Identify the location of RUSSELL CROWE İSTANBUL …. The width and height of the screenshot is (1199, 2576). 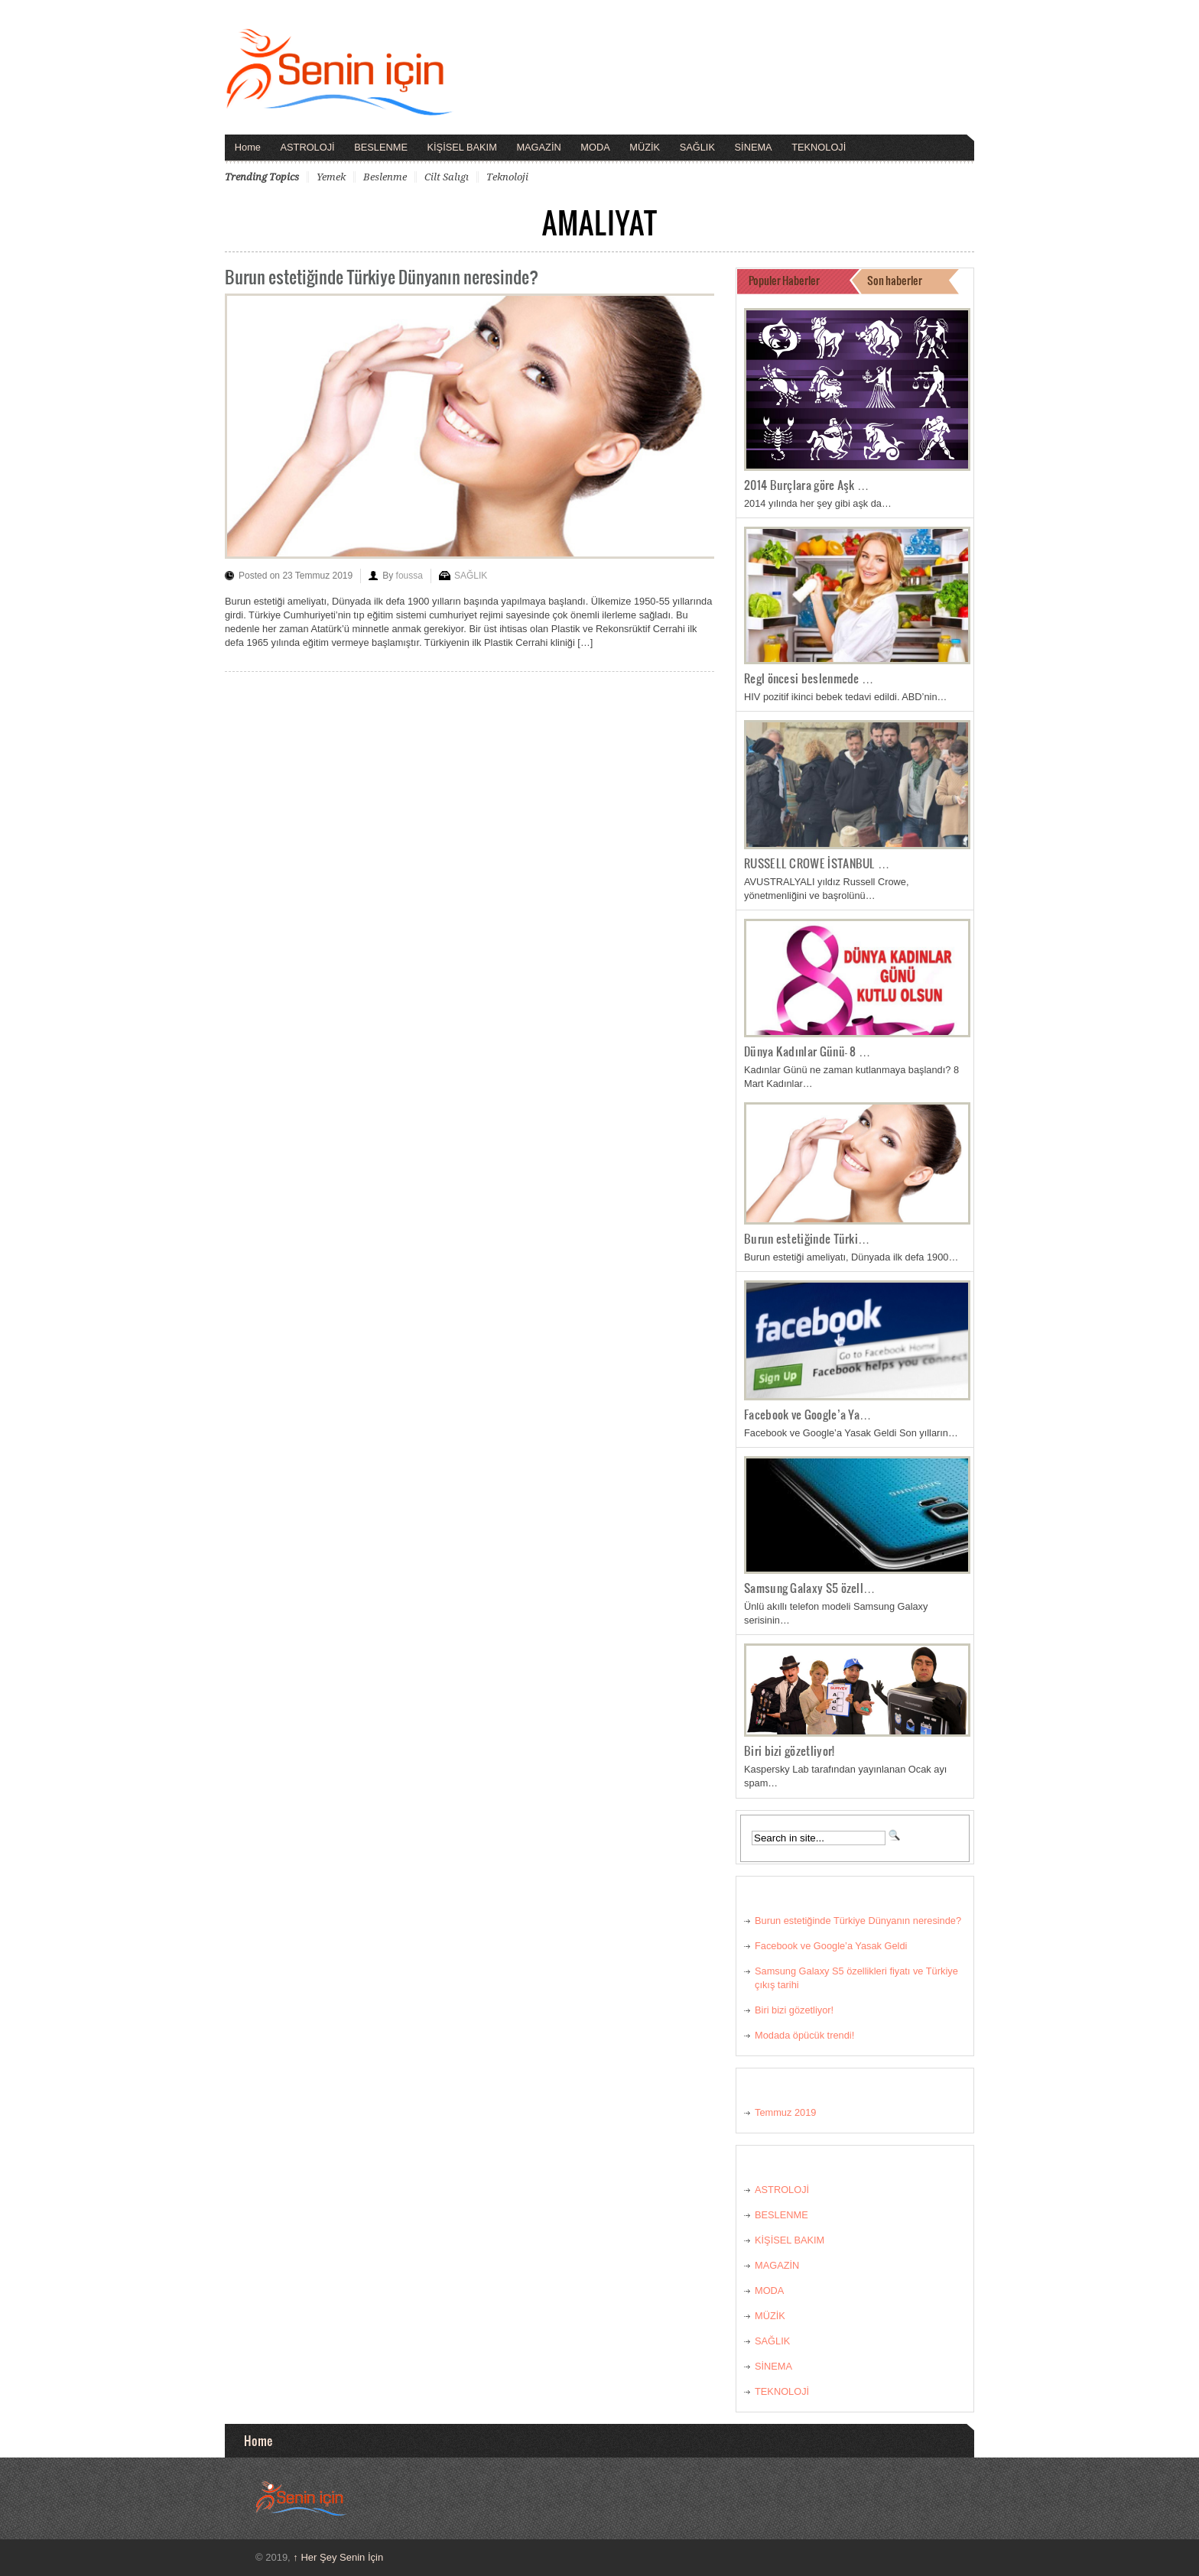
(817, 863).